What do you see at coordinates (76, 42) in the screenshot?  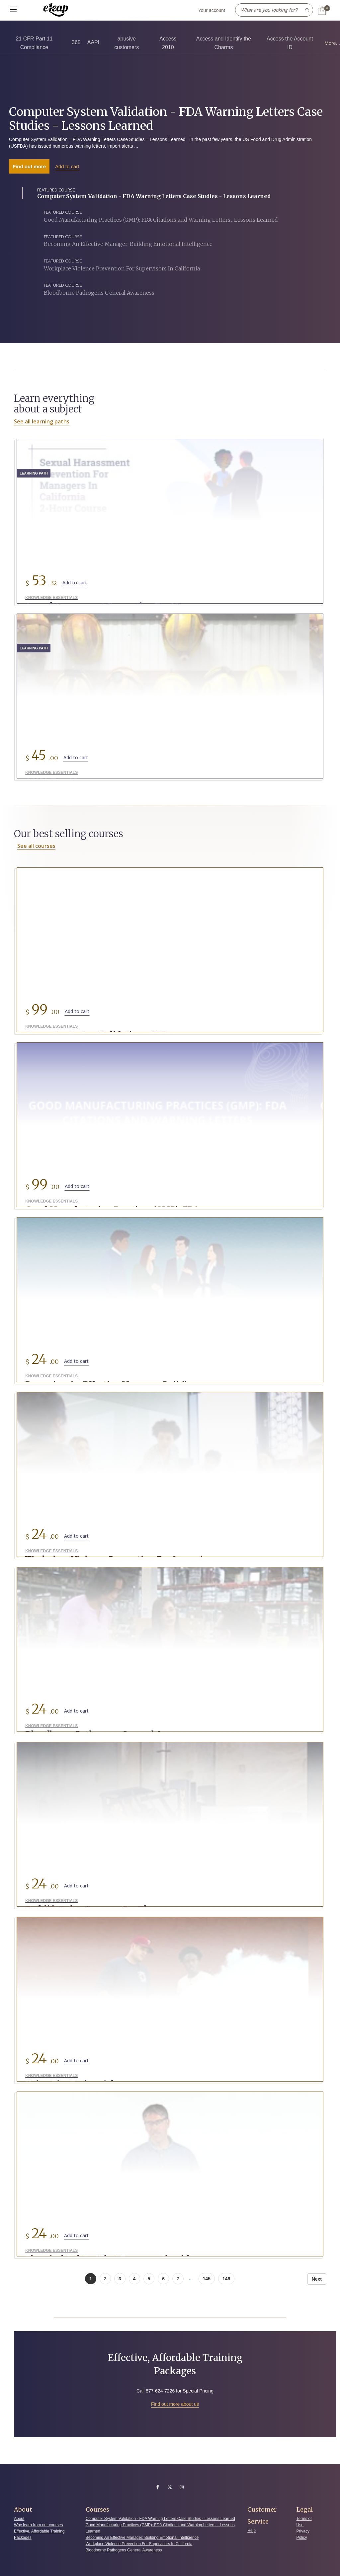 I see `365` at bounding box center [76, 42].